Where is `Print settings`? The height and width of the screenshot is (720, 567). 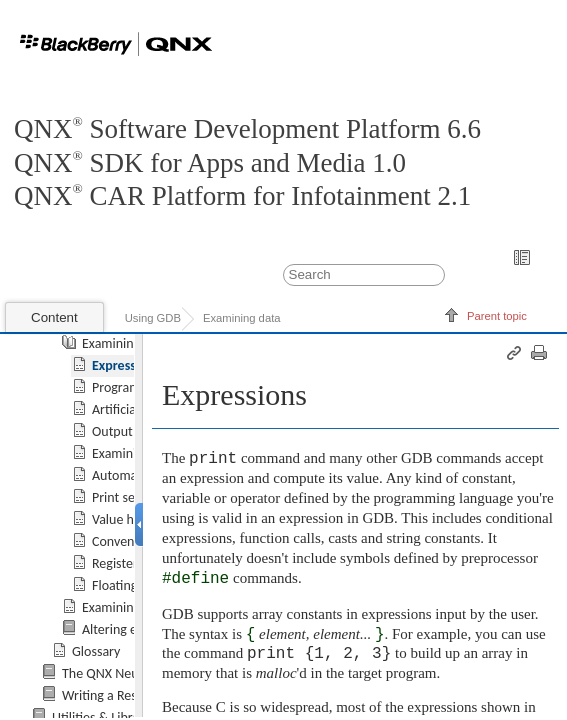
Print settings is located at coordinates (129, 497).